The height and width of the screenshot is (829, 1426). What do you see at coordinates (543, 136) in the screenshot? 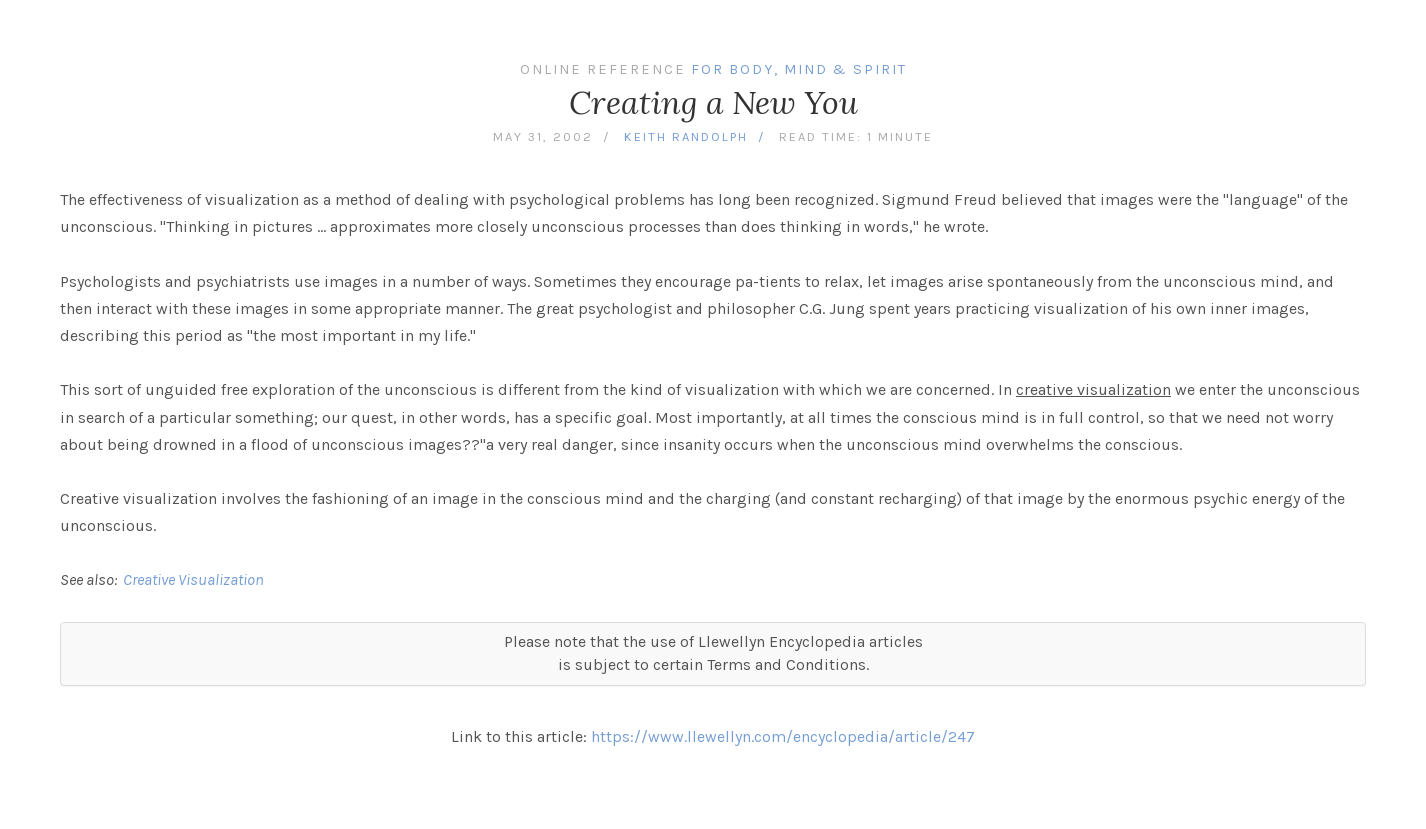
I see `May 31, 2002` at bounding box center [543, 136].